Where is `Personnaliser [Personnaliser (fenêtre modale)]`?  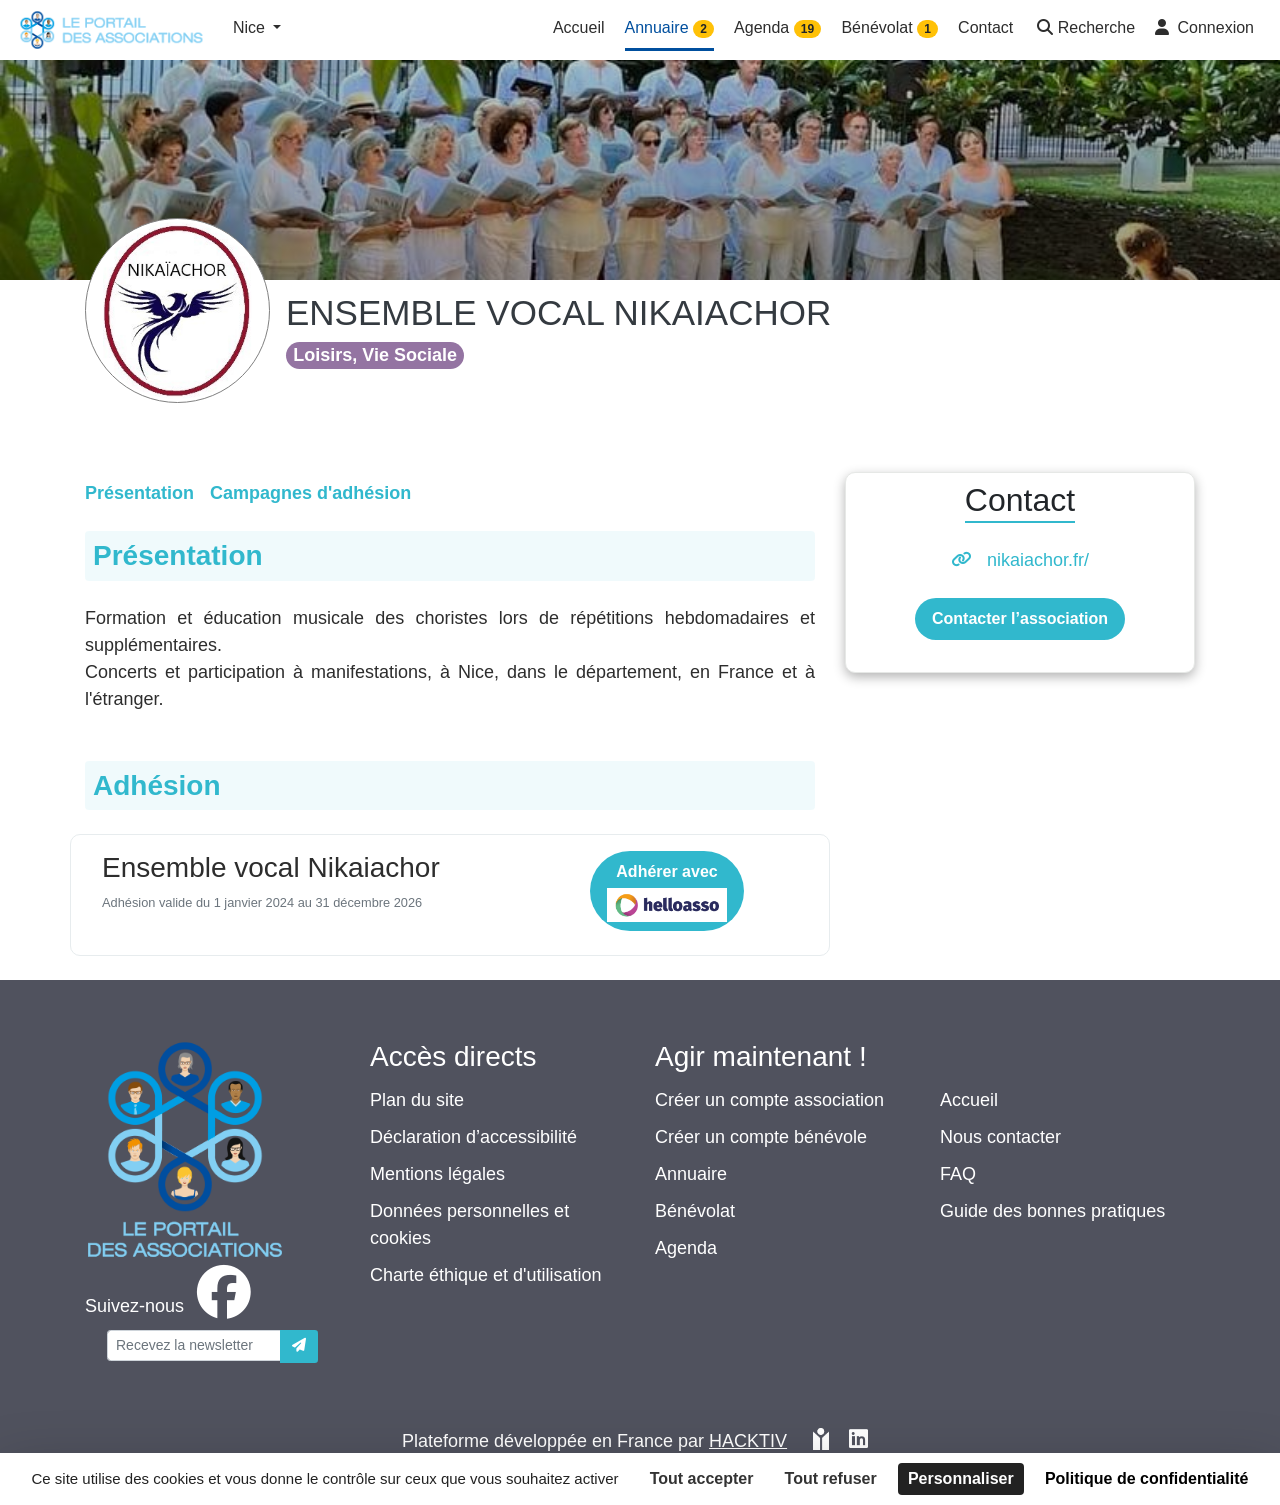
Personnaliser [Personnaliser (fenêtre modale)] is located at coordinates (961, 1478).